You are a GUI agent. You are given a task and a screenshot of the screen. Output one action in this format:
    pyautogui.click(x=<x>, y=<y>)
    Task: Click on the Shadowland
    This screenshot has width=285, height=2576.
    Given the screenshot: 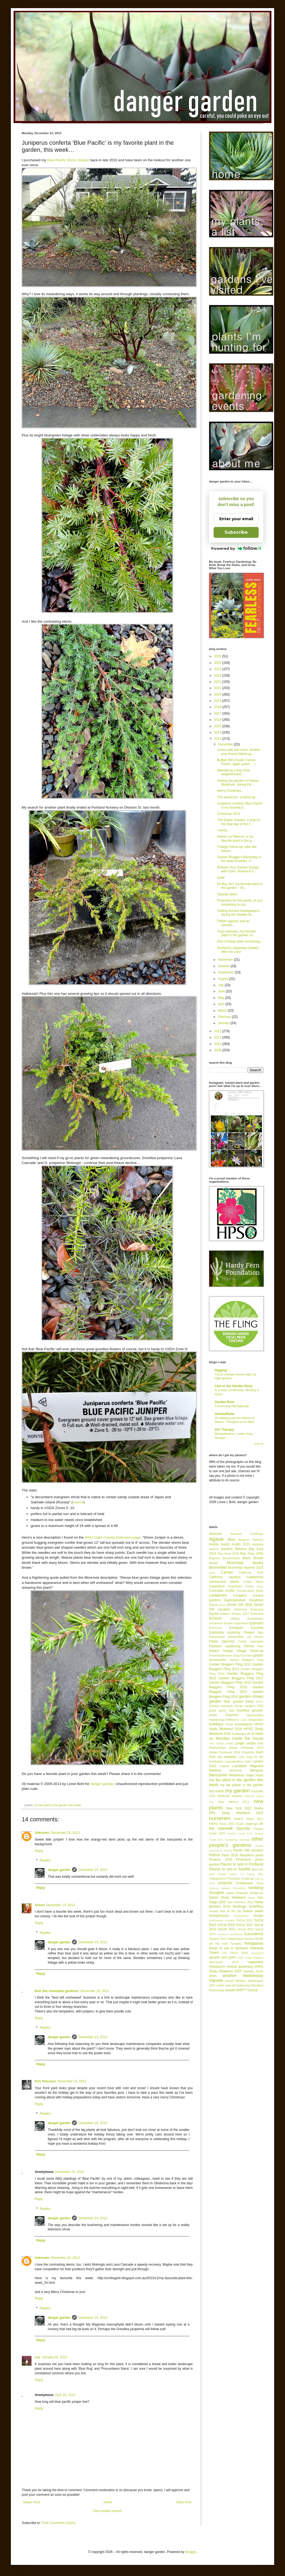 What is the action you would take?
    pyautogui.click(x=241, y=1915)
    